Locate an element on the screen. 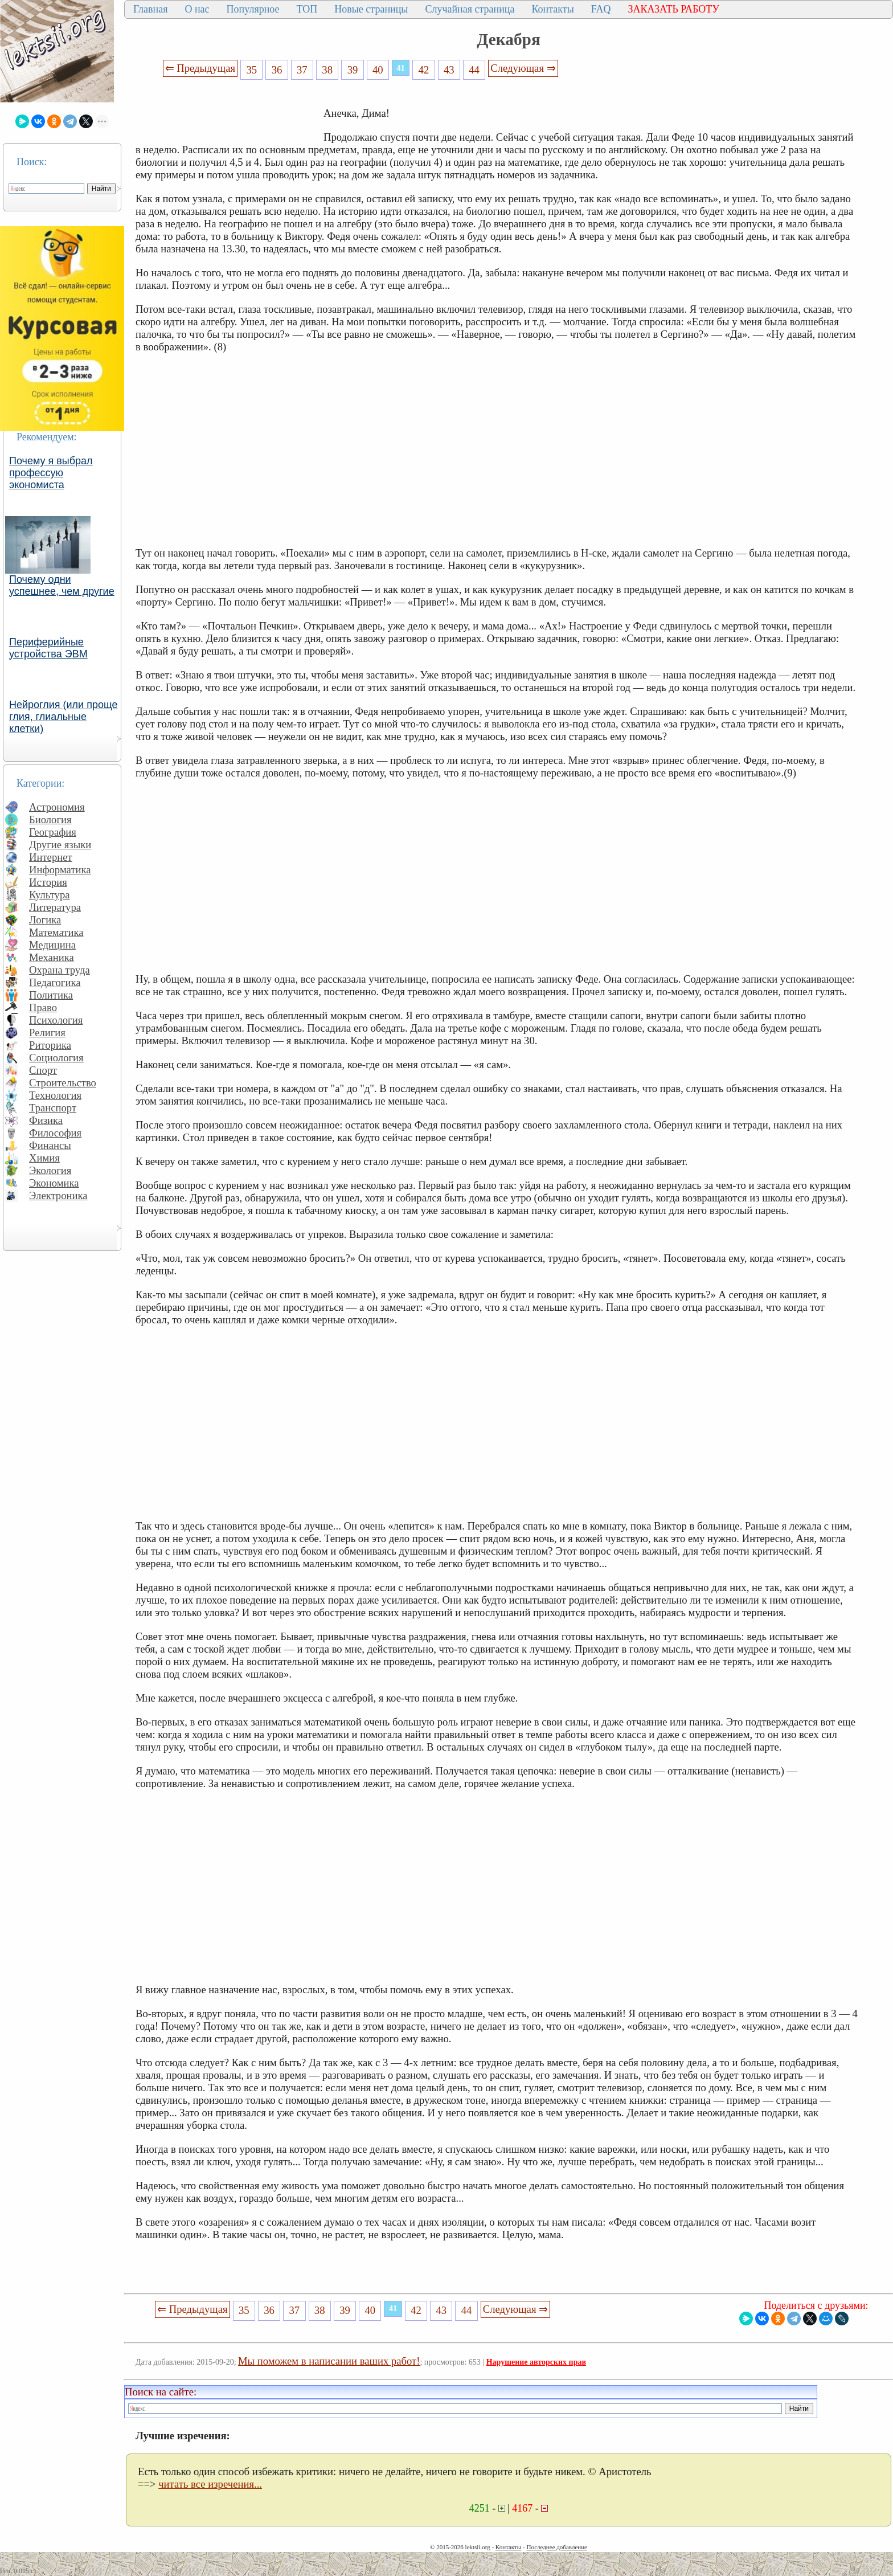  Транспорт is located at coordinates (52, 1108).